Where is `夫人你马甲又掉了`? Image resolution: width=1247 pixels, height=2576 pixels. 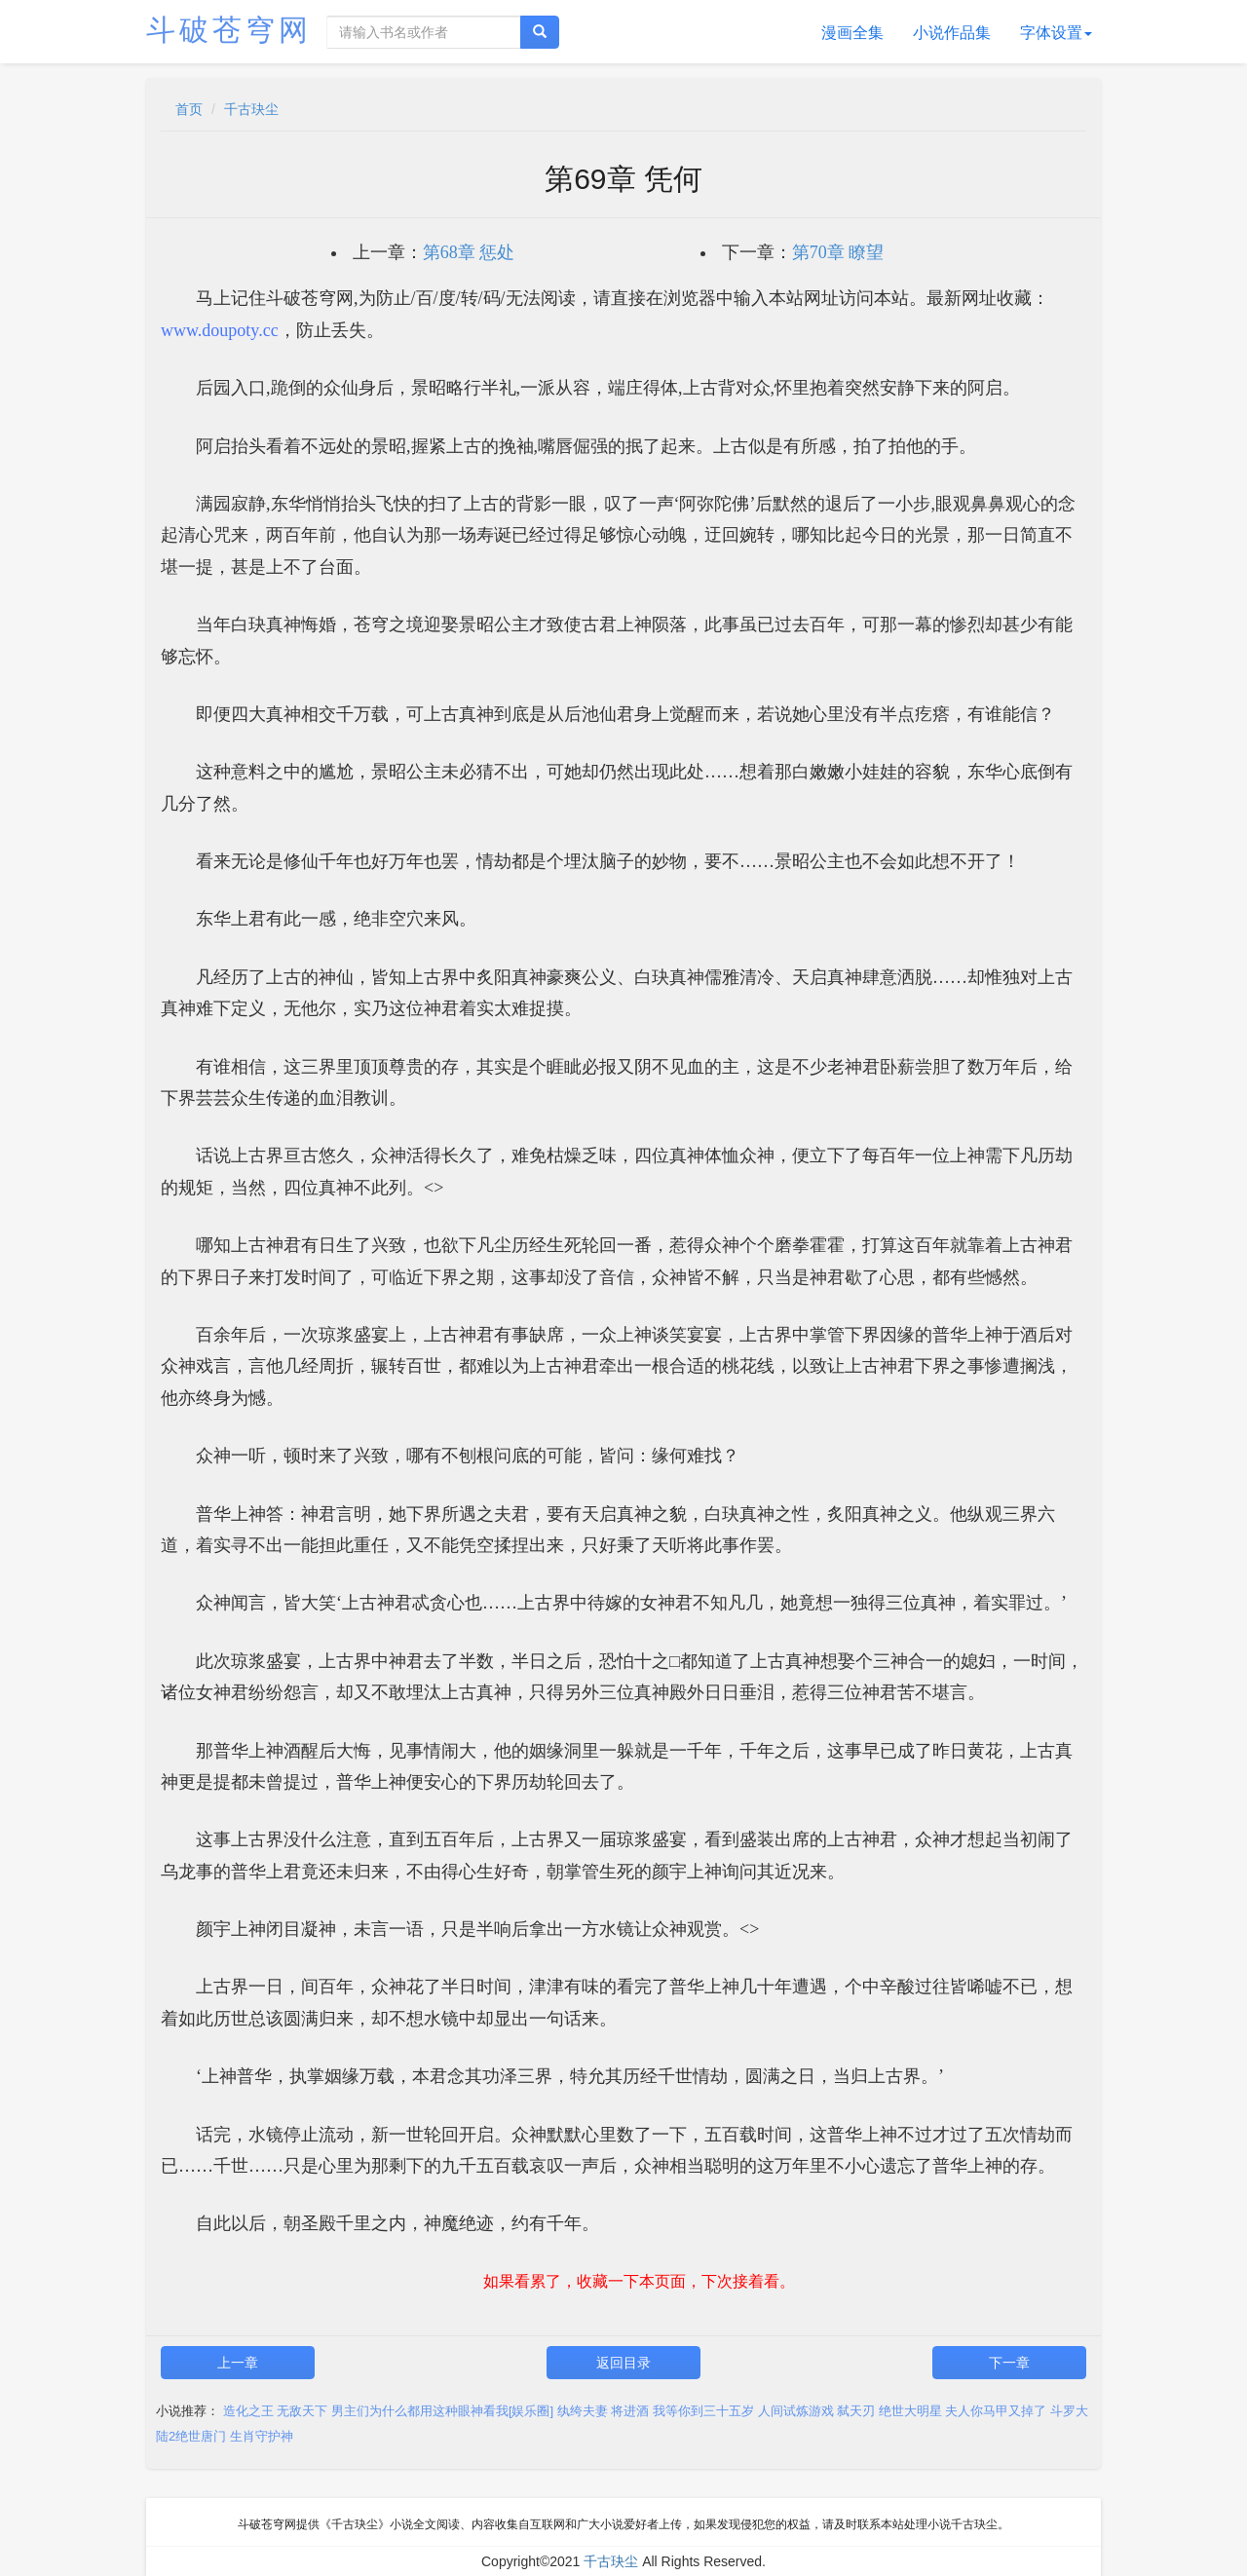 夫人你马甲又掉了 is located at coordinates (995, 2411).